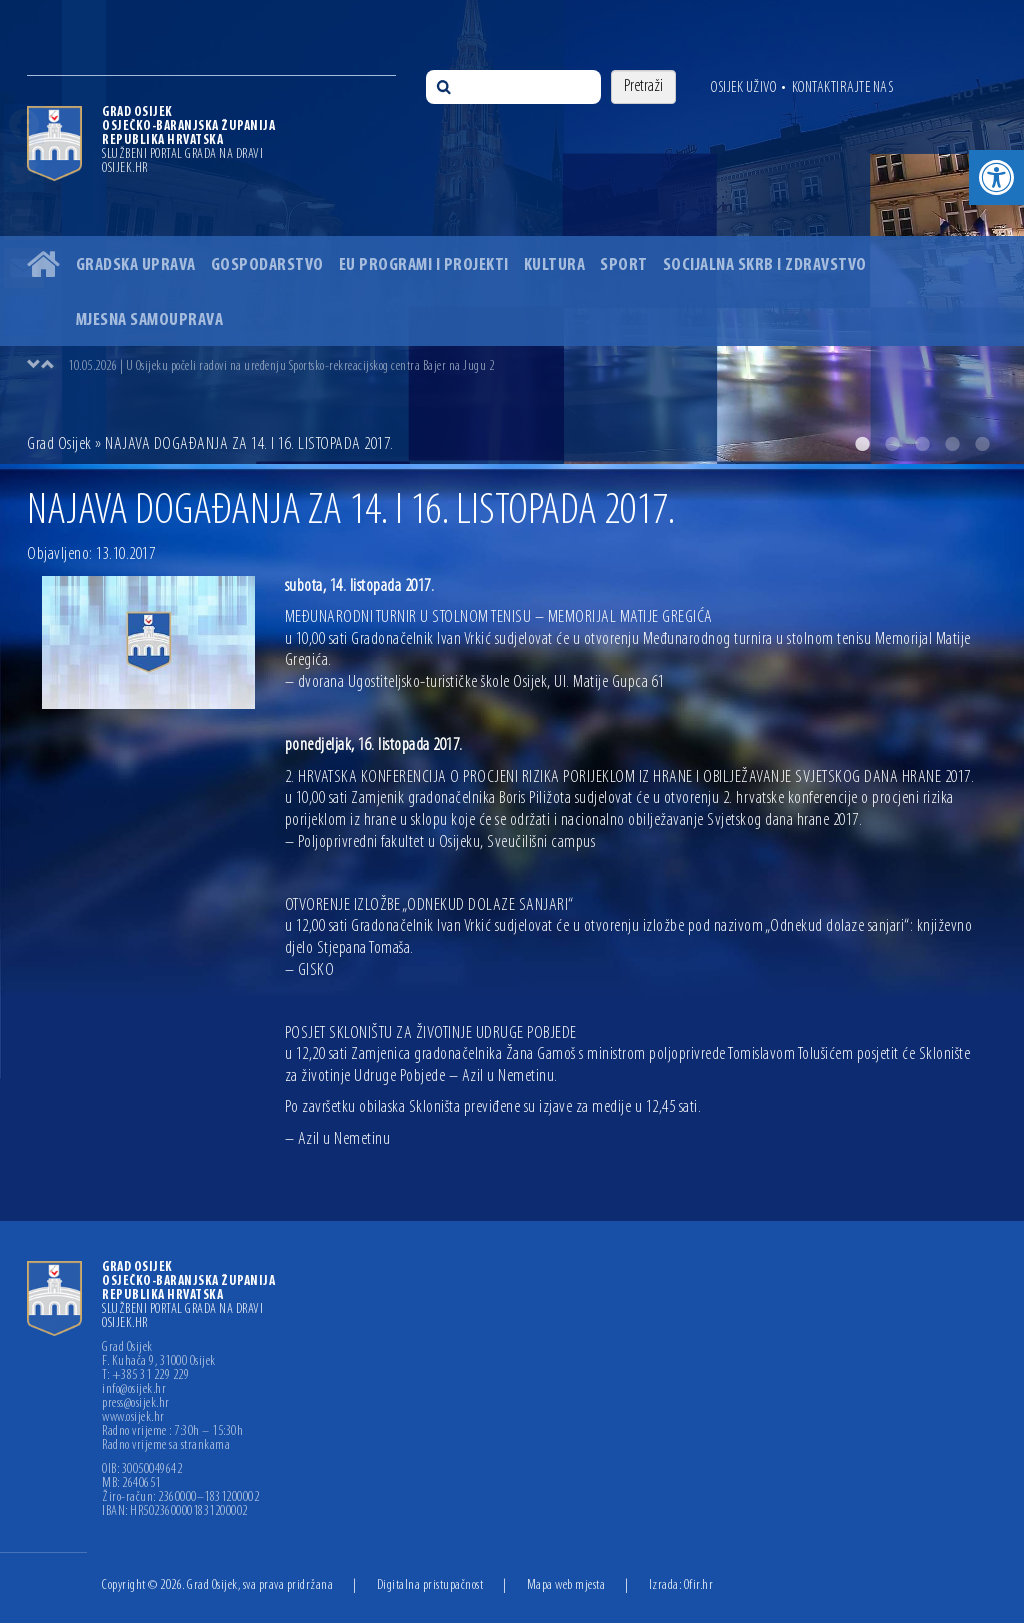 The width and height of the screenshot is (1024, 1623). What do you see at coordinates (843, 88) in the screenshot?
I see `Kontaktirajte nas` at bounding box center [843, 88].